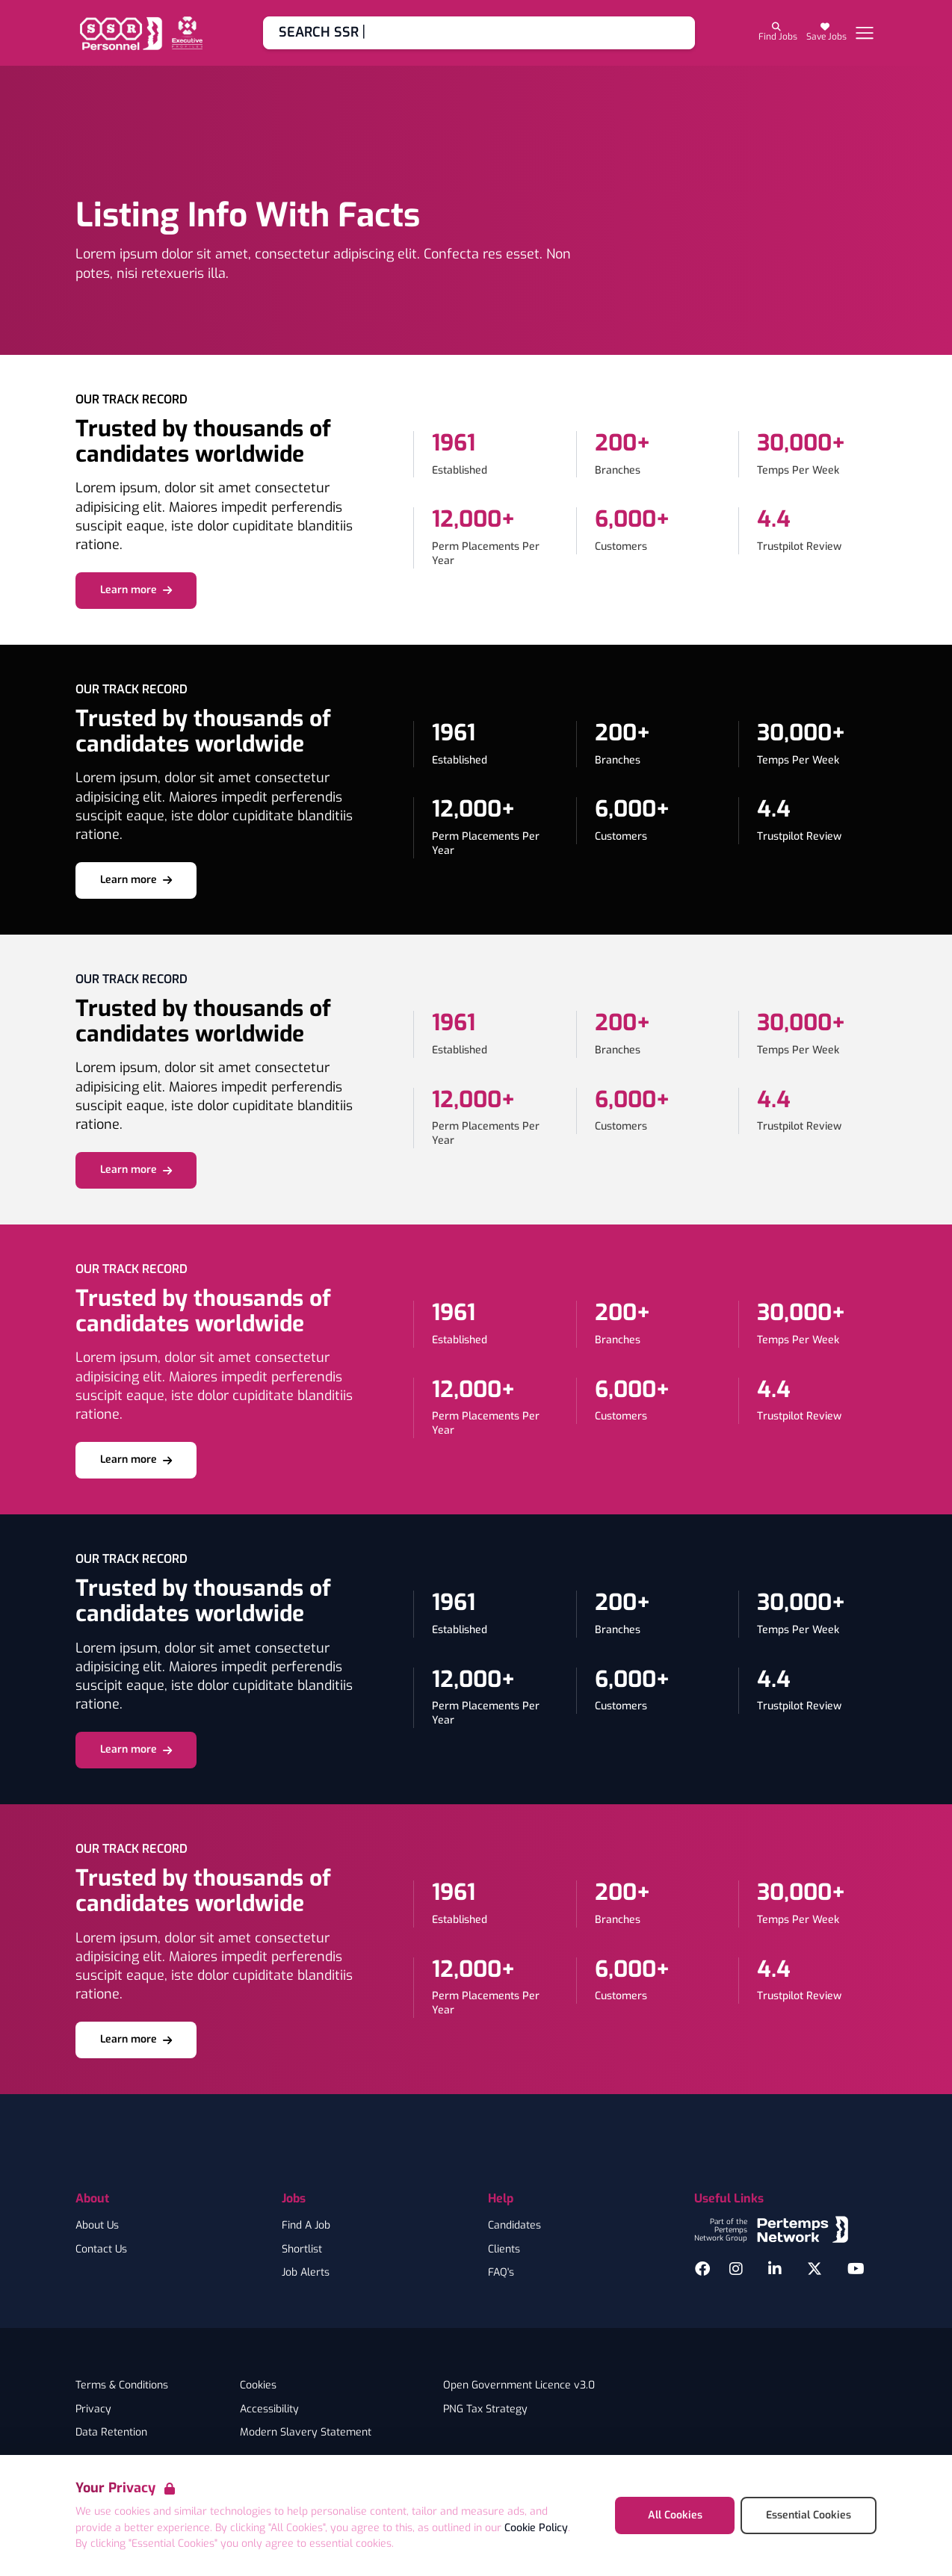 Image resolution: width=952 pixels, height=2576 pixels. Describe the element at coordinates (306, 2272) in the screenshot. I see `Job Alerts` at that location.